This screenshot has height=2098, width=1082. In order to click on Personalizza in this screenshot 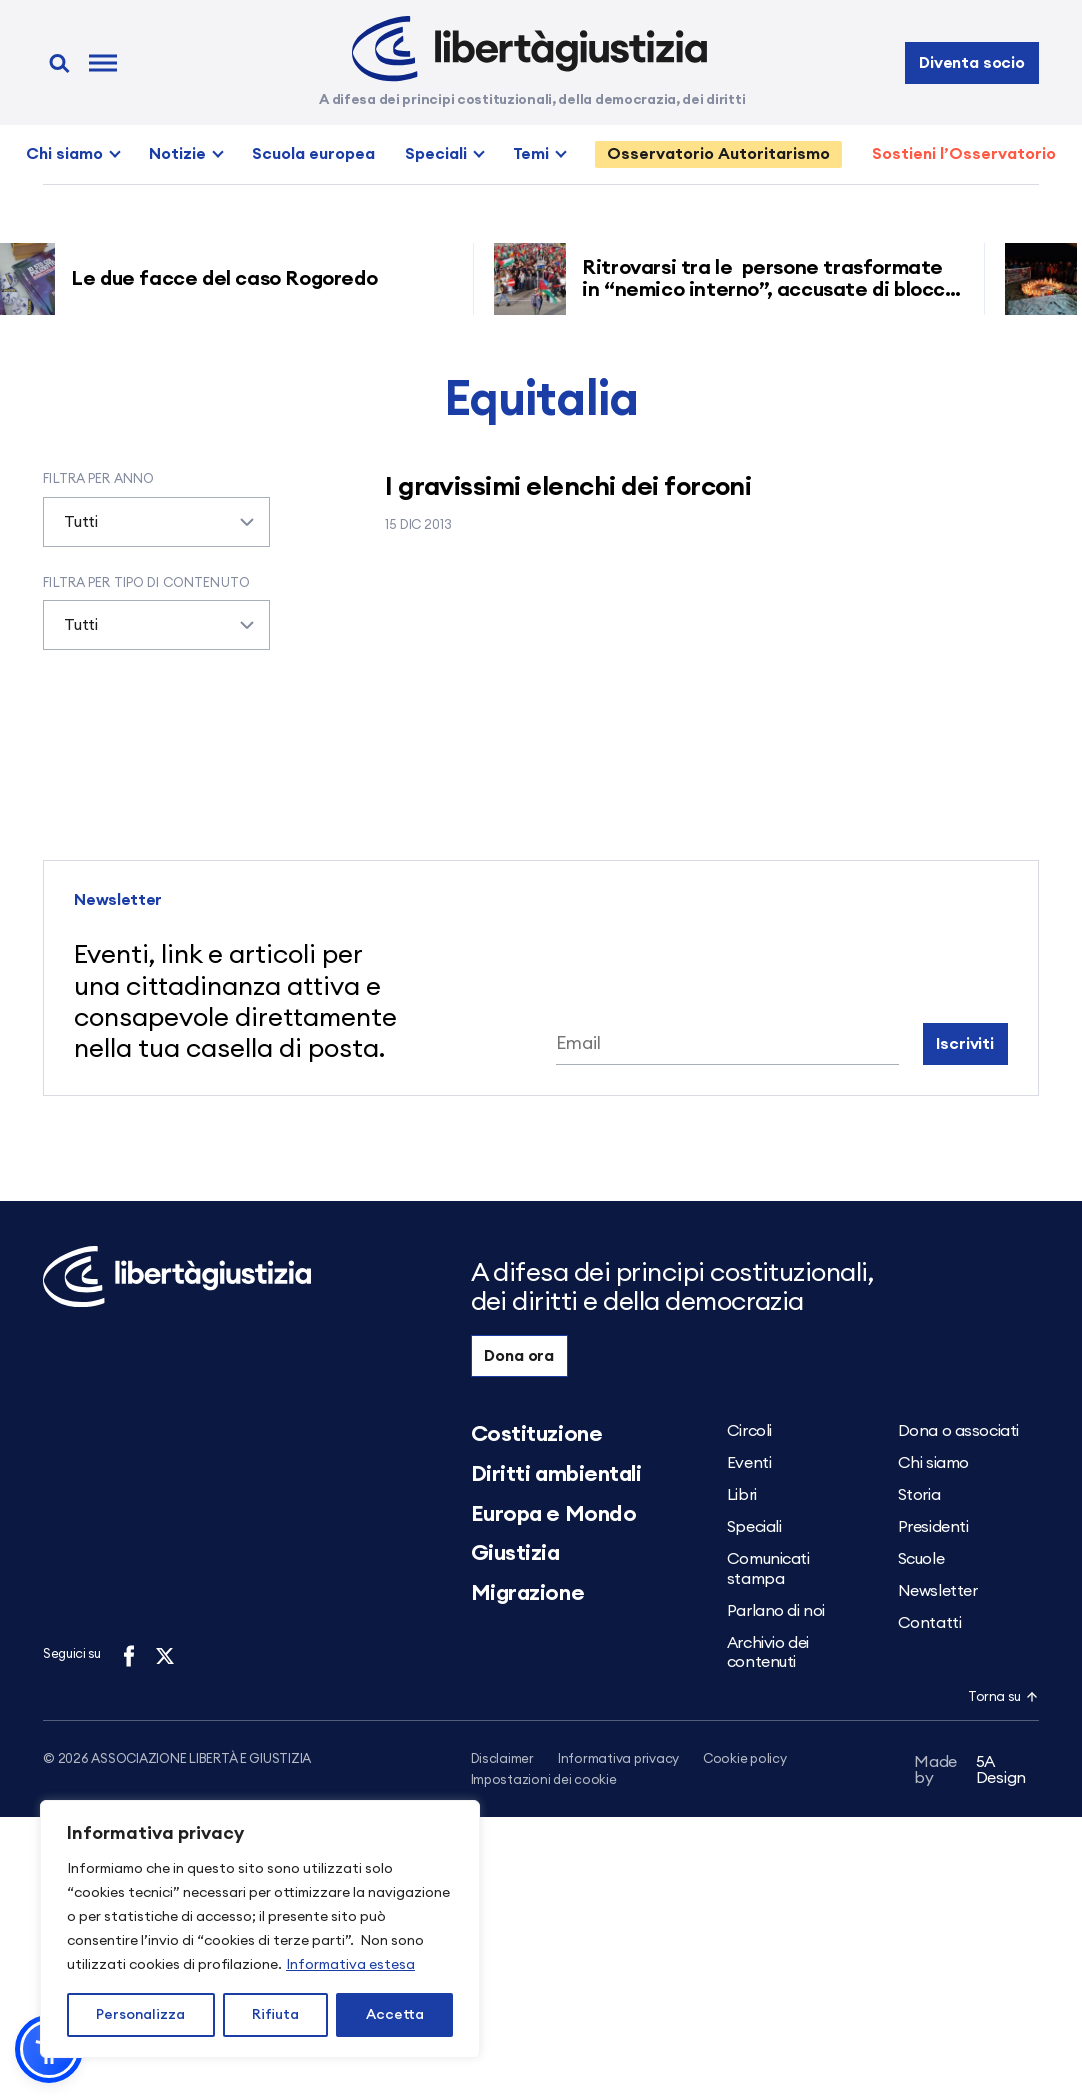, I will do `click(140, 2015)`.